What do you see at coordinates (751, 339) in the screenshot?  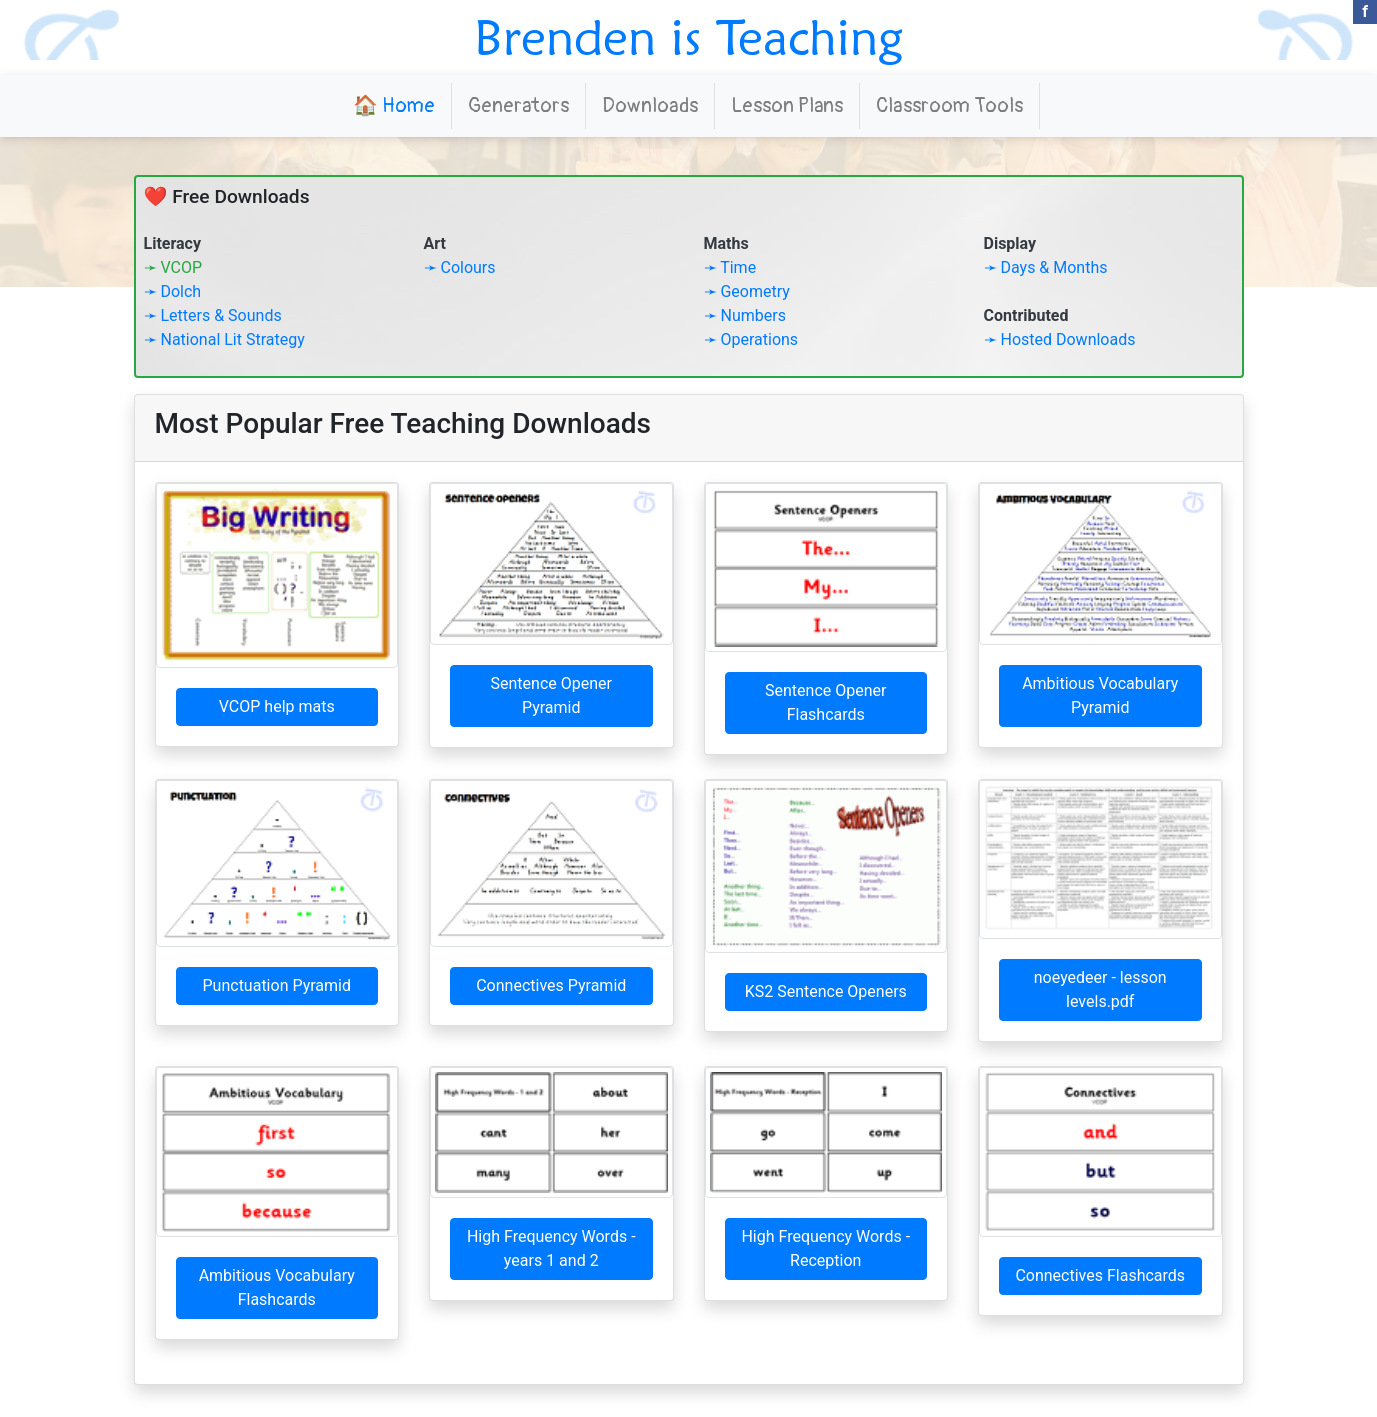 I see `➛ Operations` at bounding box center [751, 339].